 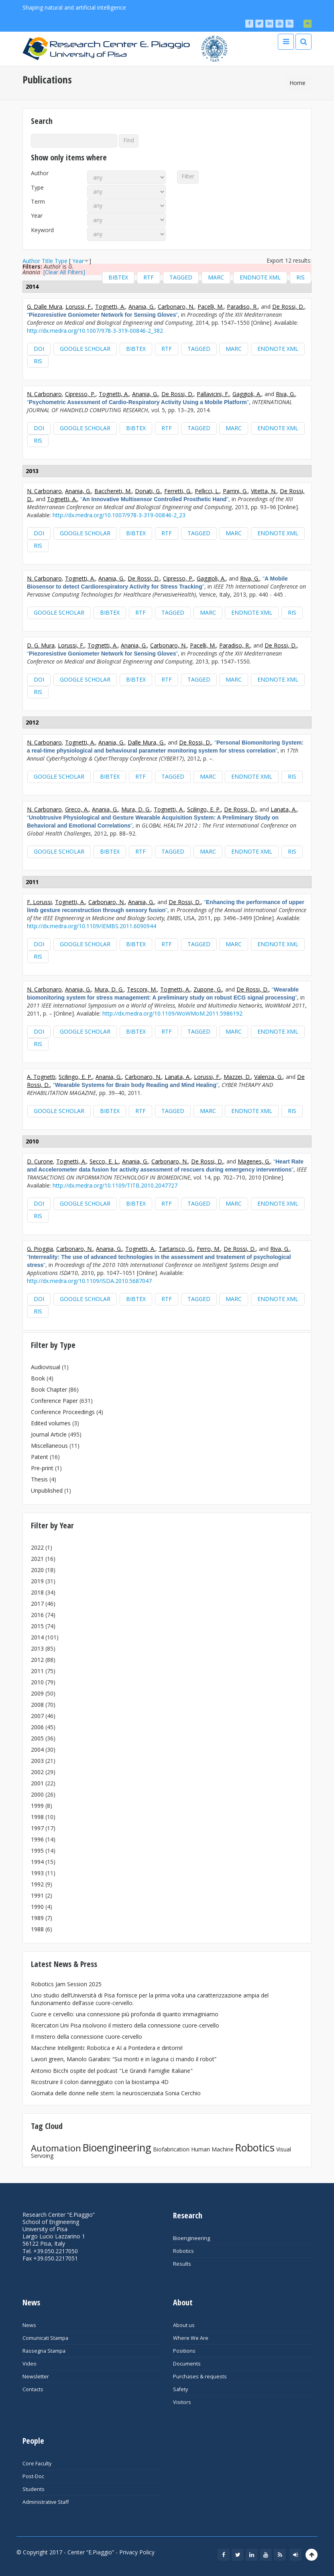 I want to click on http://dx.medra.org/10.1109/IEMBS.2011.6090944, so click(x=91, y=926).